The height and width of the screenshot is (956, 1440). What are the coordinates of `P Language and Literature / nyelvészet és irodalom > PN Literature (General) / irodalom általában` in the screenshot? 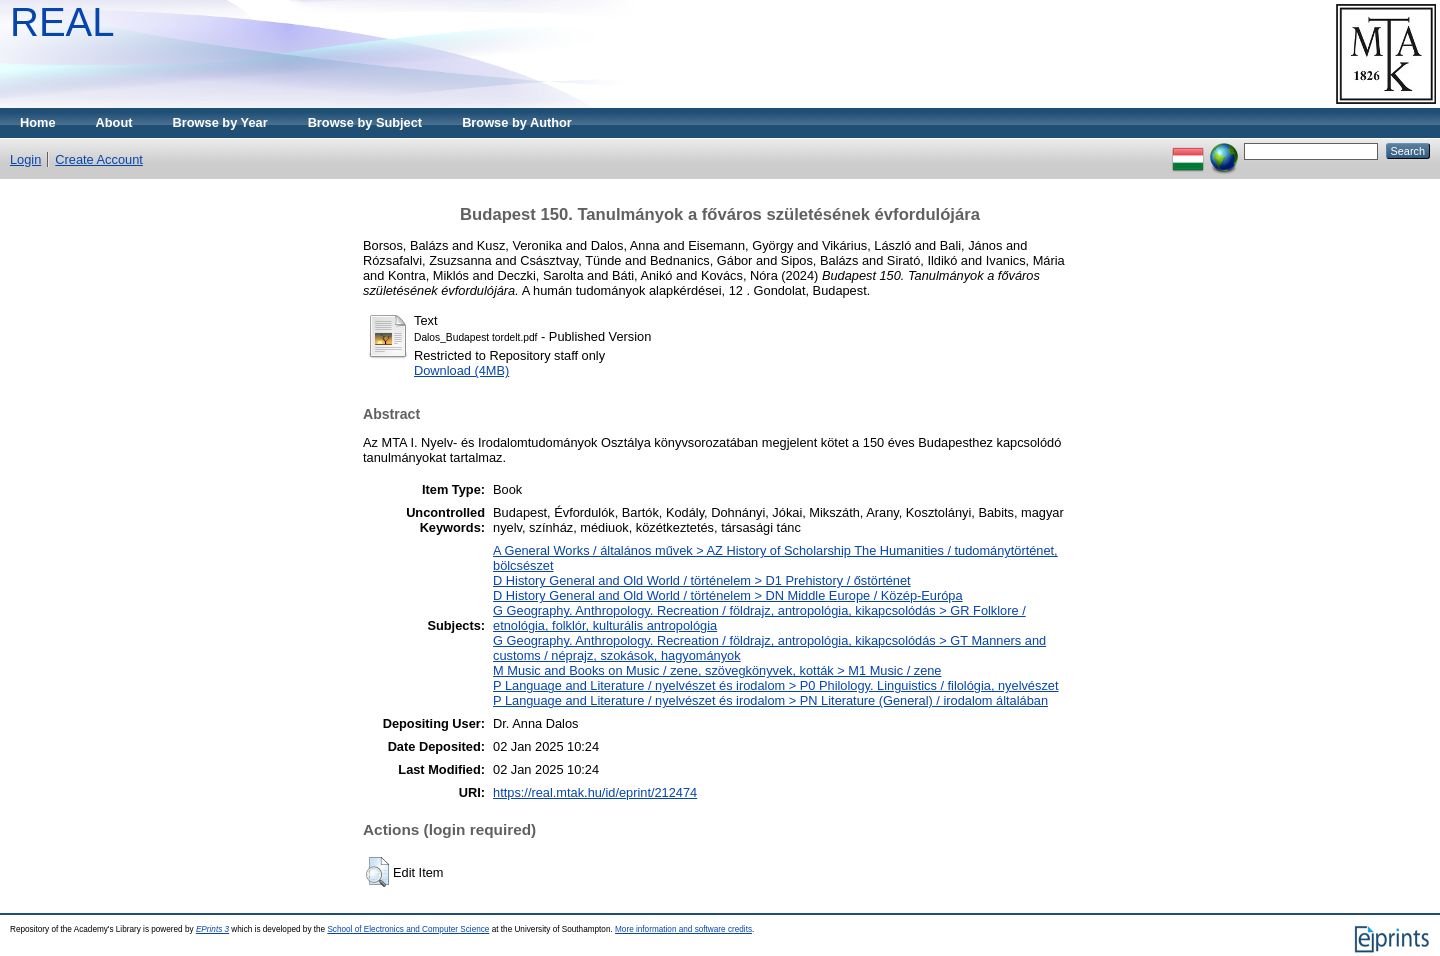 It's located at (770, 700).